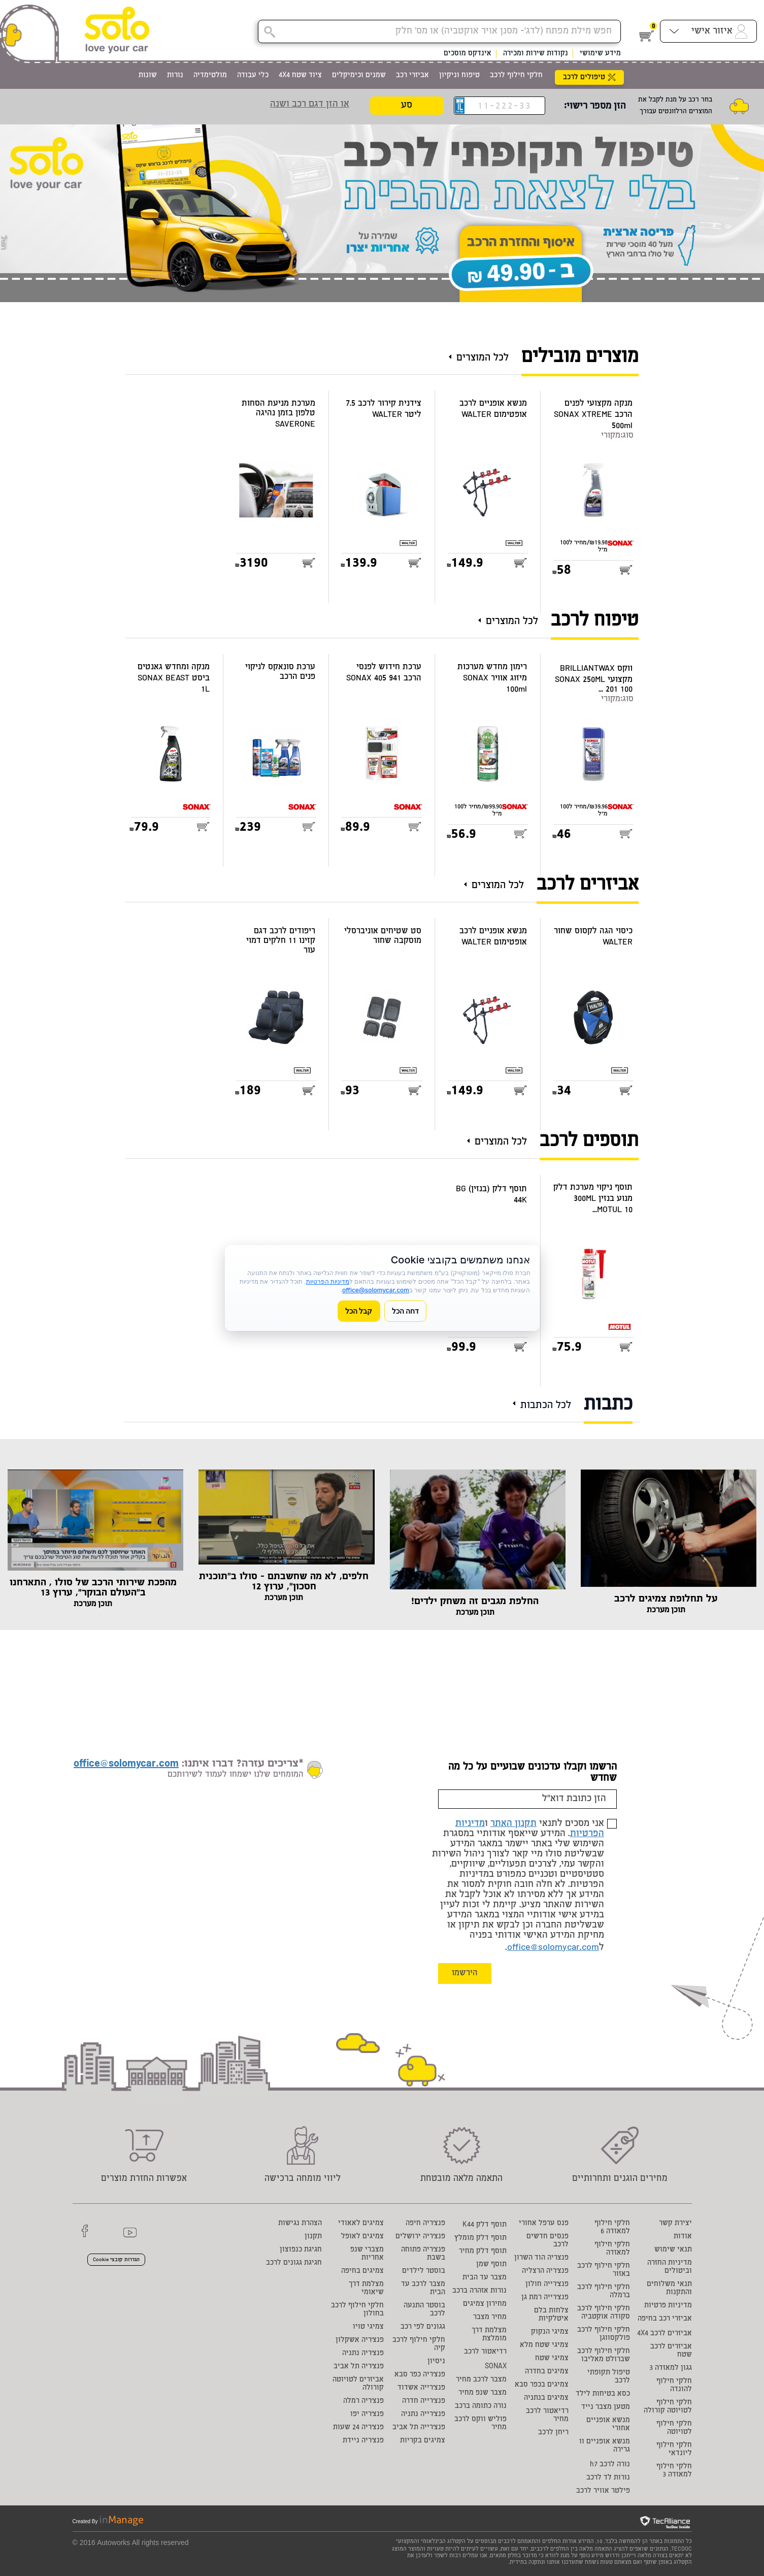 Image resolution: width=764 pixels, height=2576 pixels. What do you see at coordinates (612, 2228) in the screenshot?
I see `חלקי חילוף למאזדה 6` at bounding box center [612, 2228].